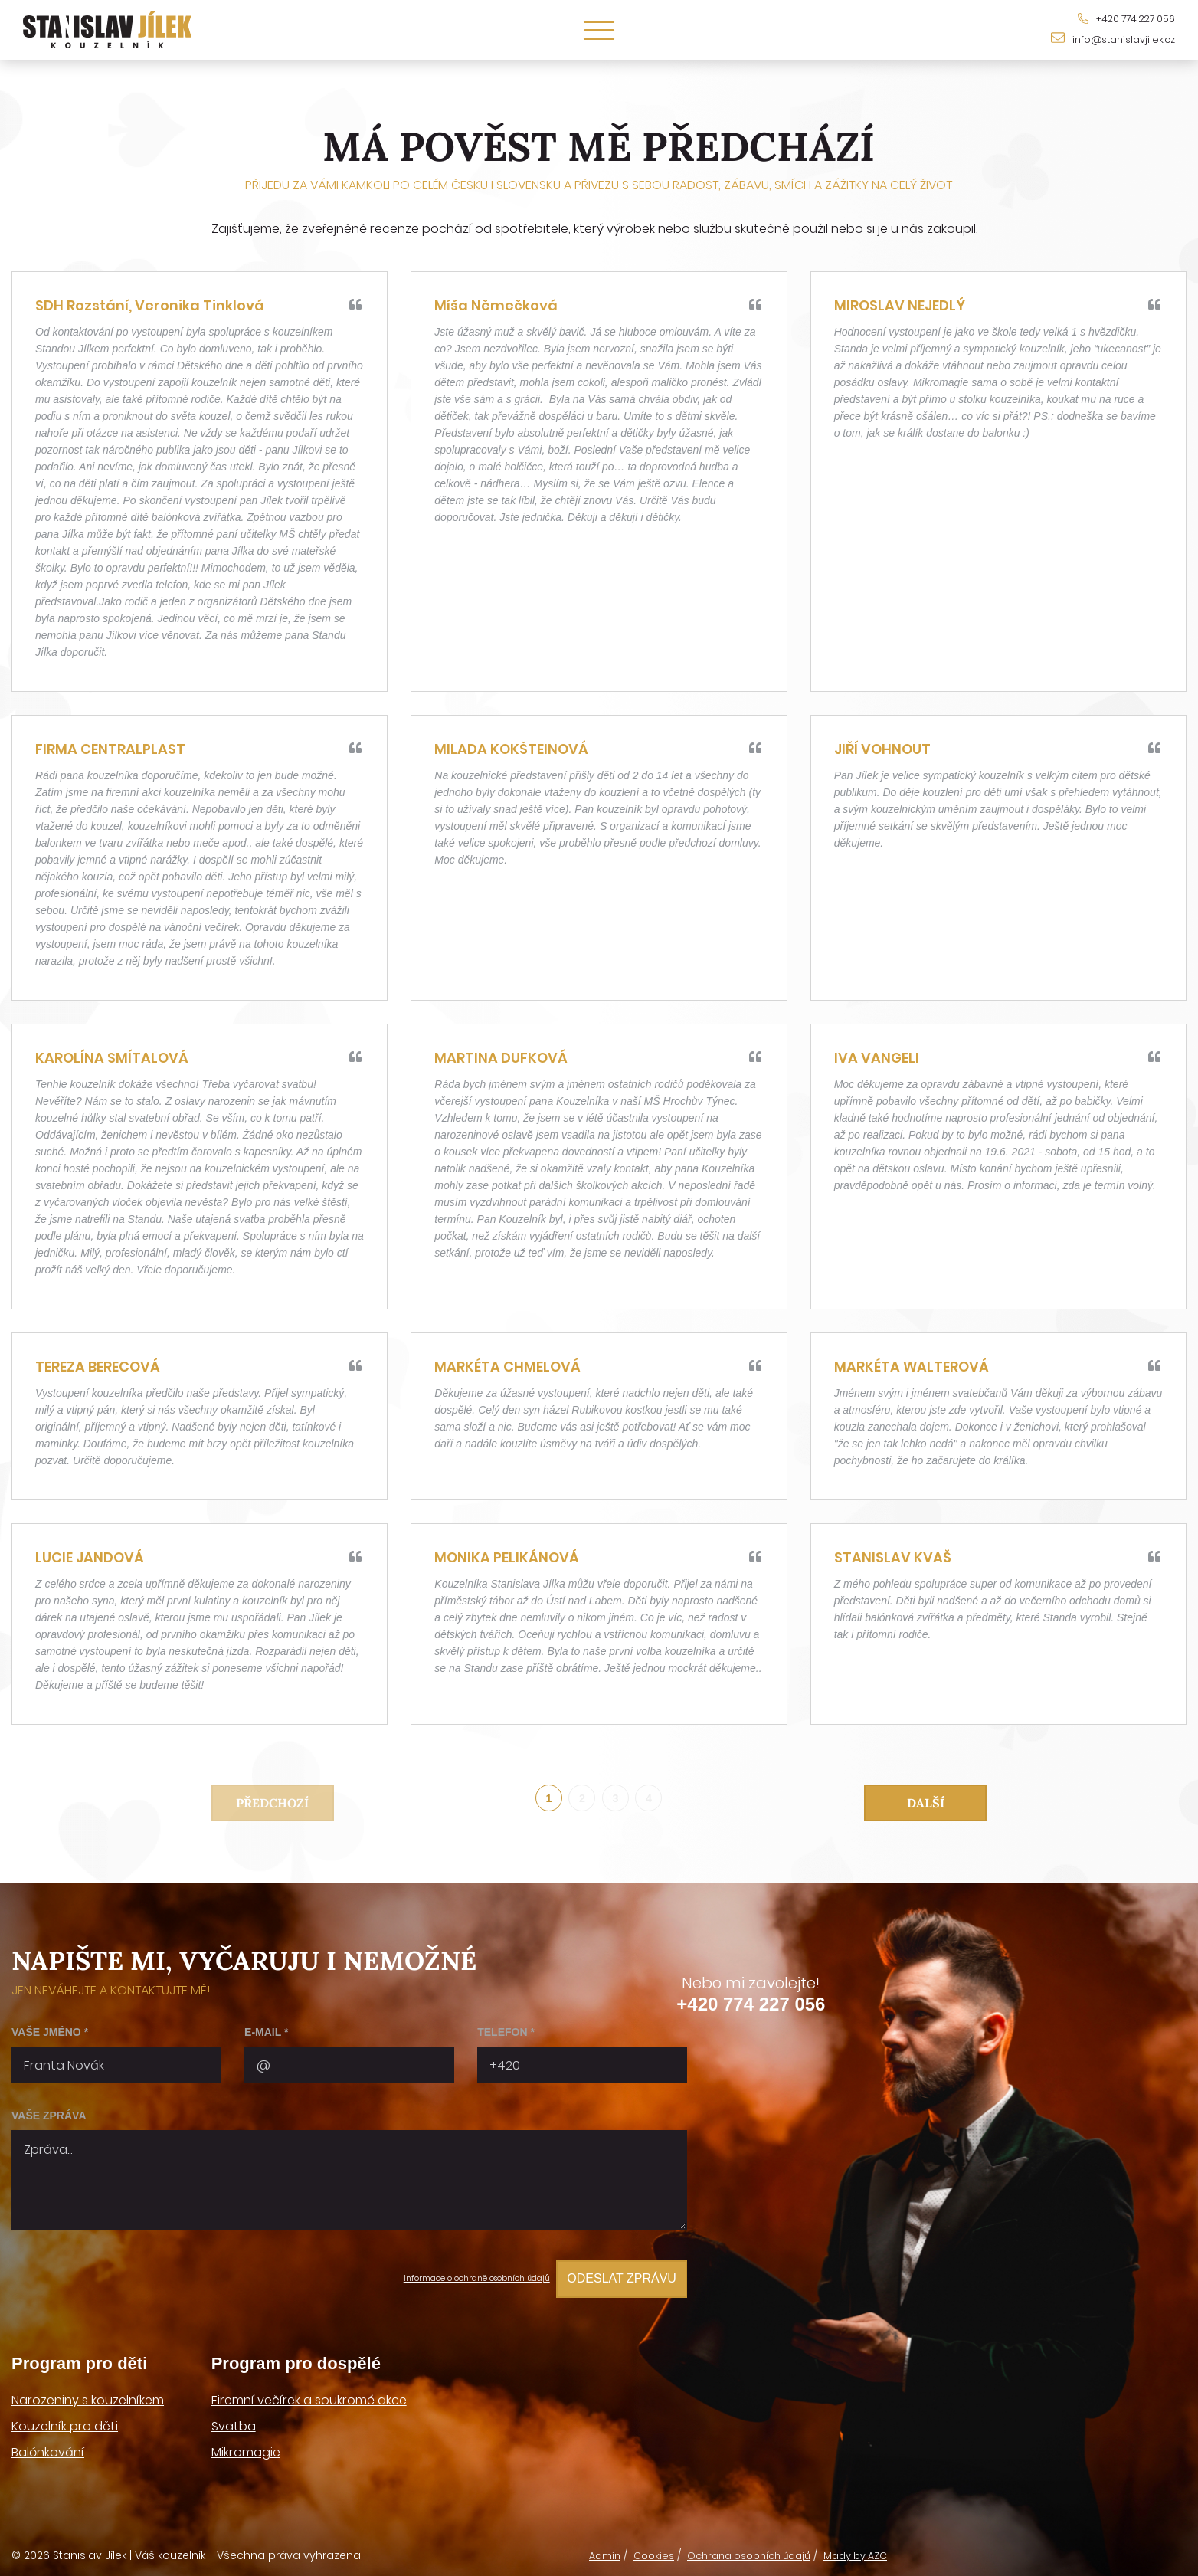 The width and height of the screenshot is (1198, 2576). Describe the element at coordinates (599, 30) in the screenshot. I see `[Menu]` at that location.